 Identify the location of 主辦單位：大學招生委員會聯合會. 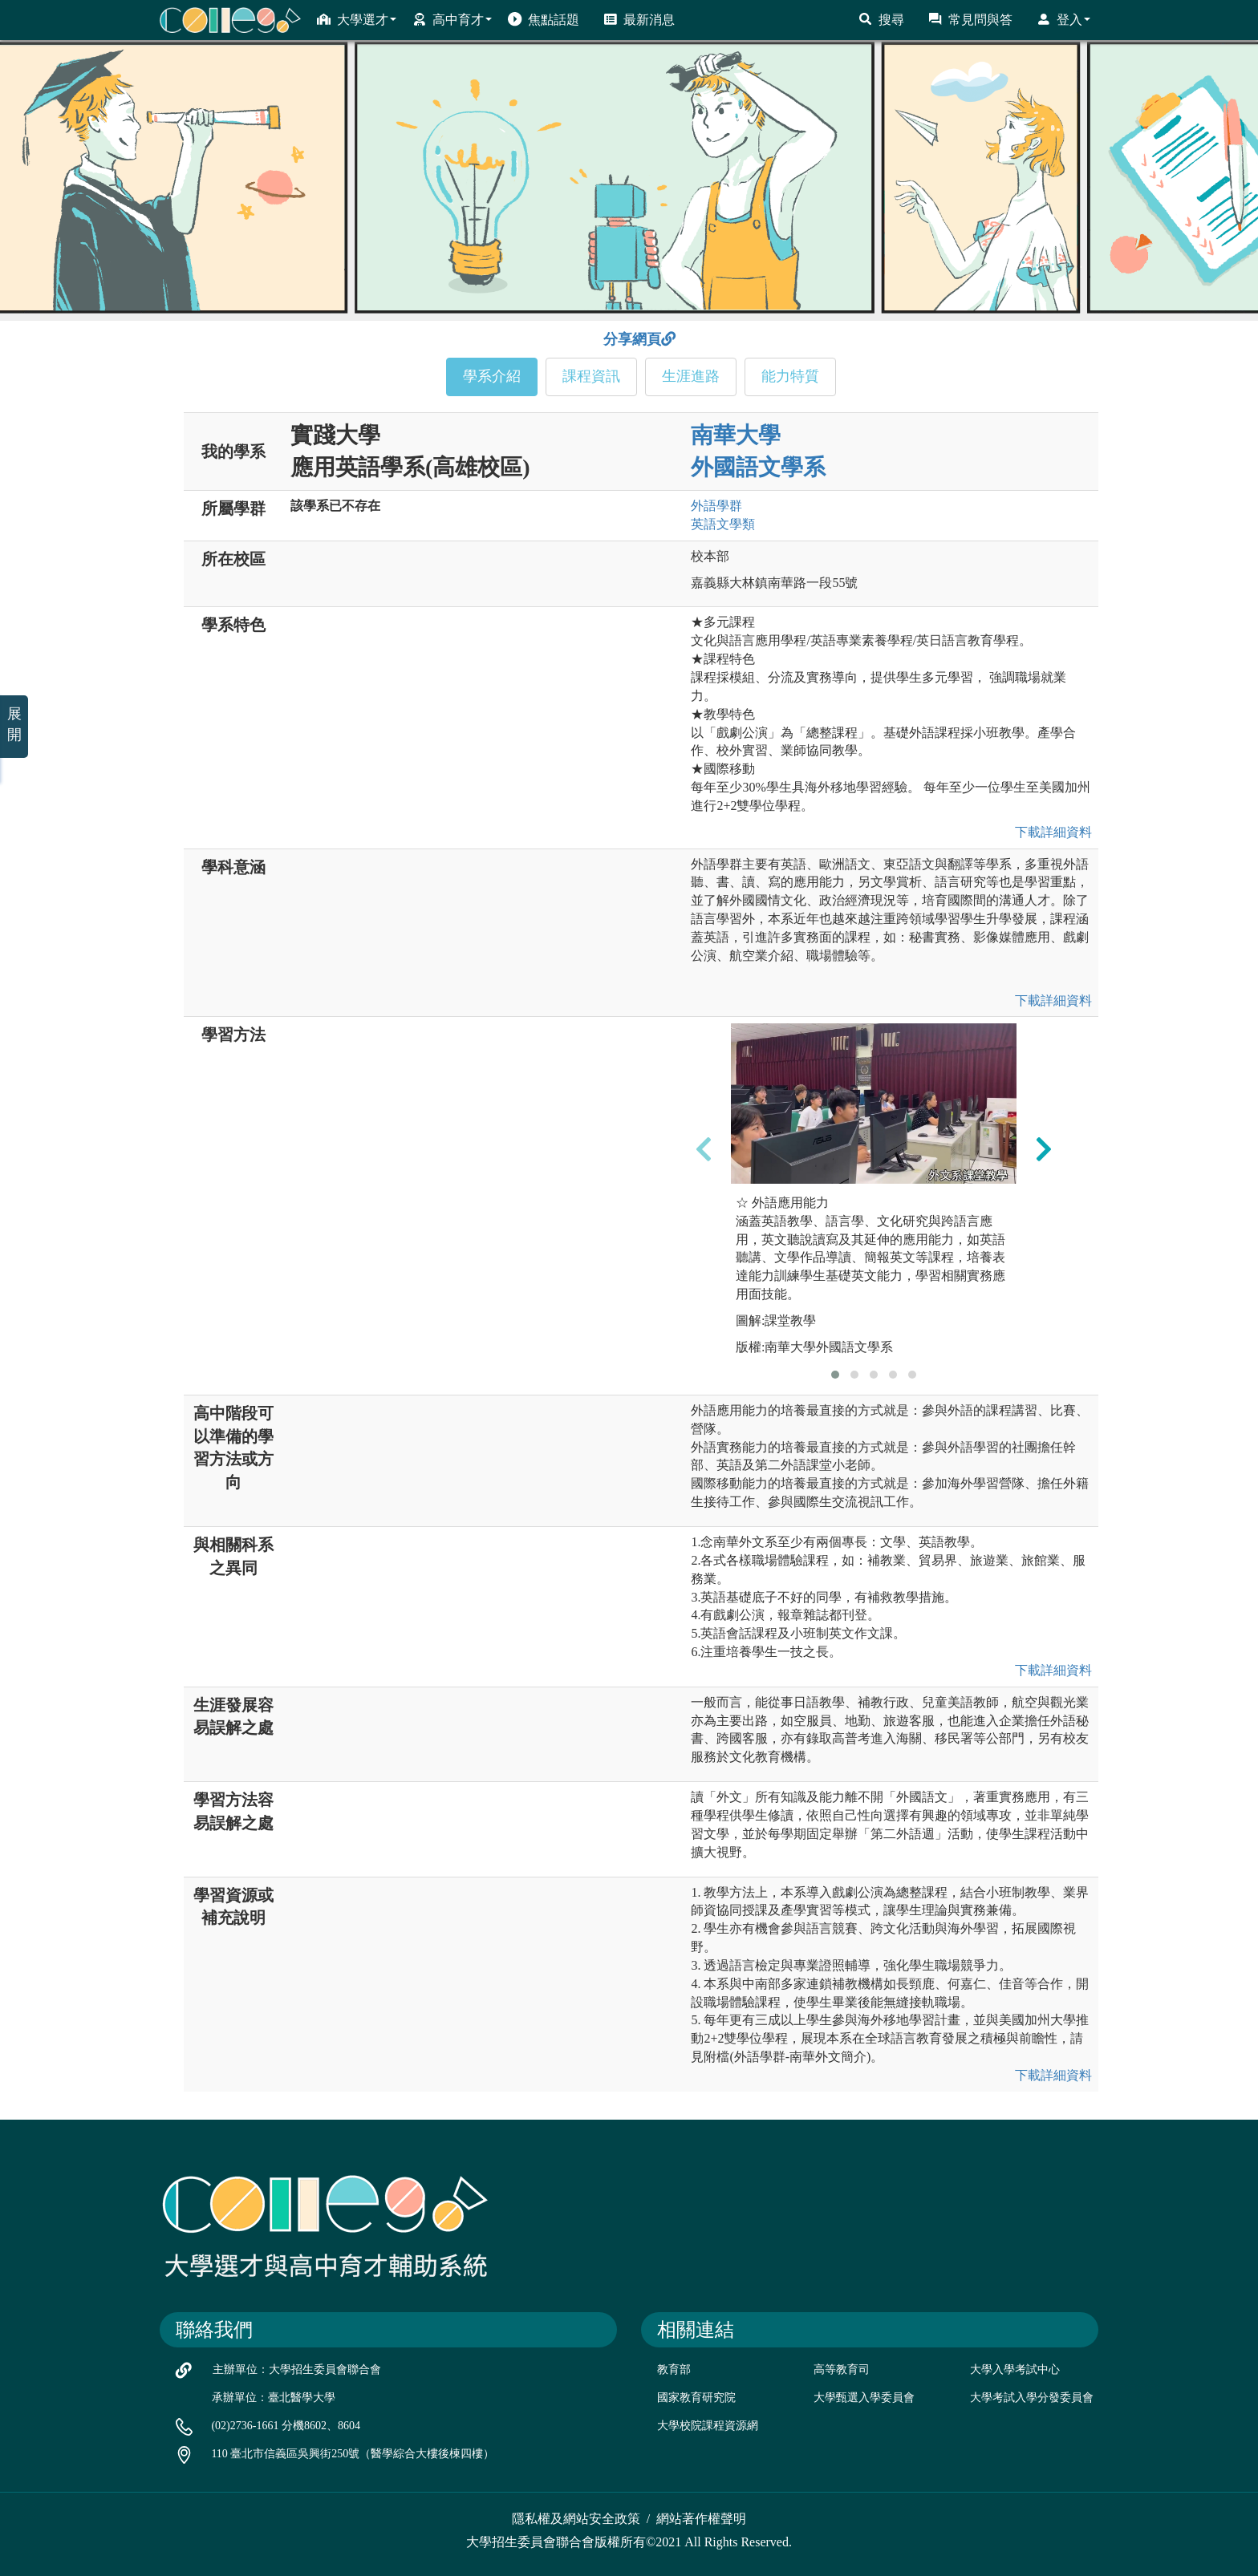
(297, 2369).